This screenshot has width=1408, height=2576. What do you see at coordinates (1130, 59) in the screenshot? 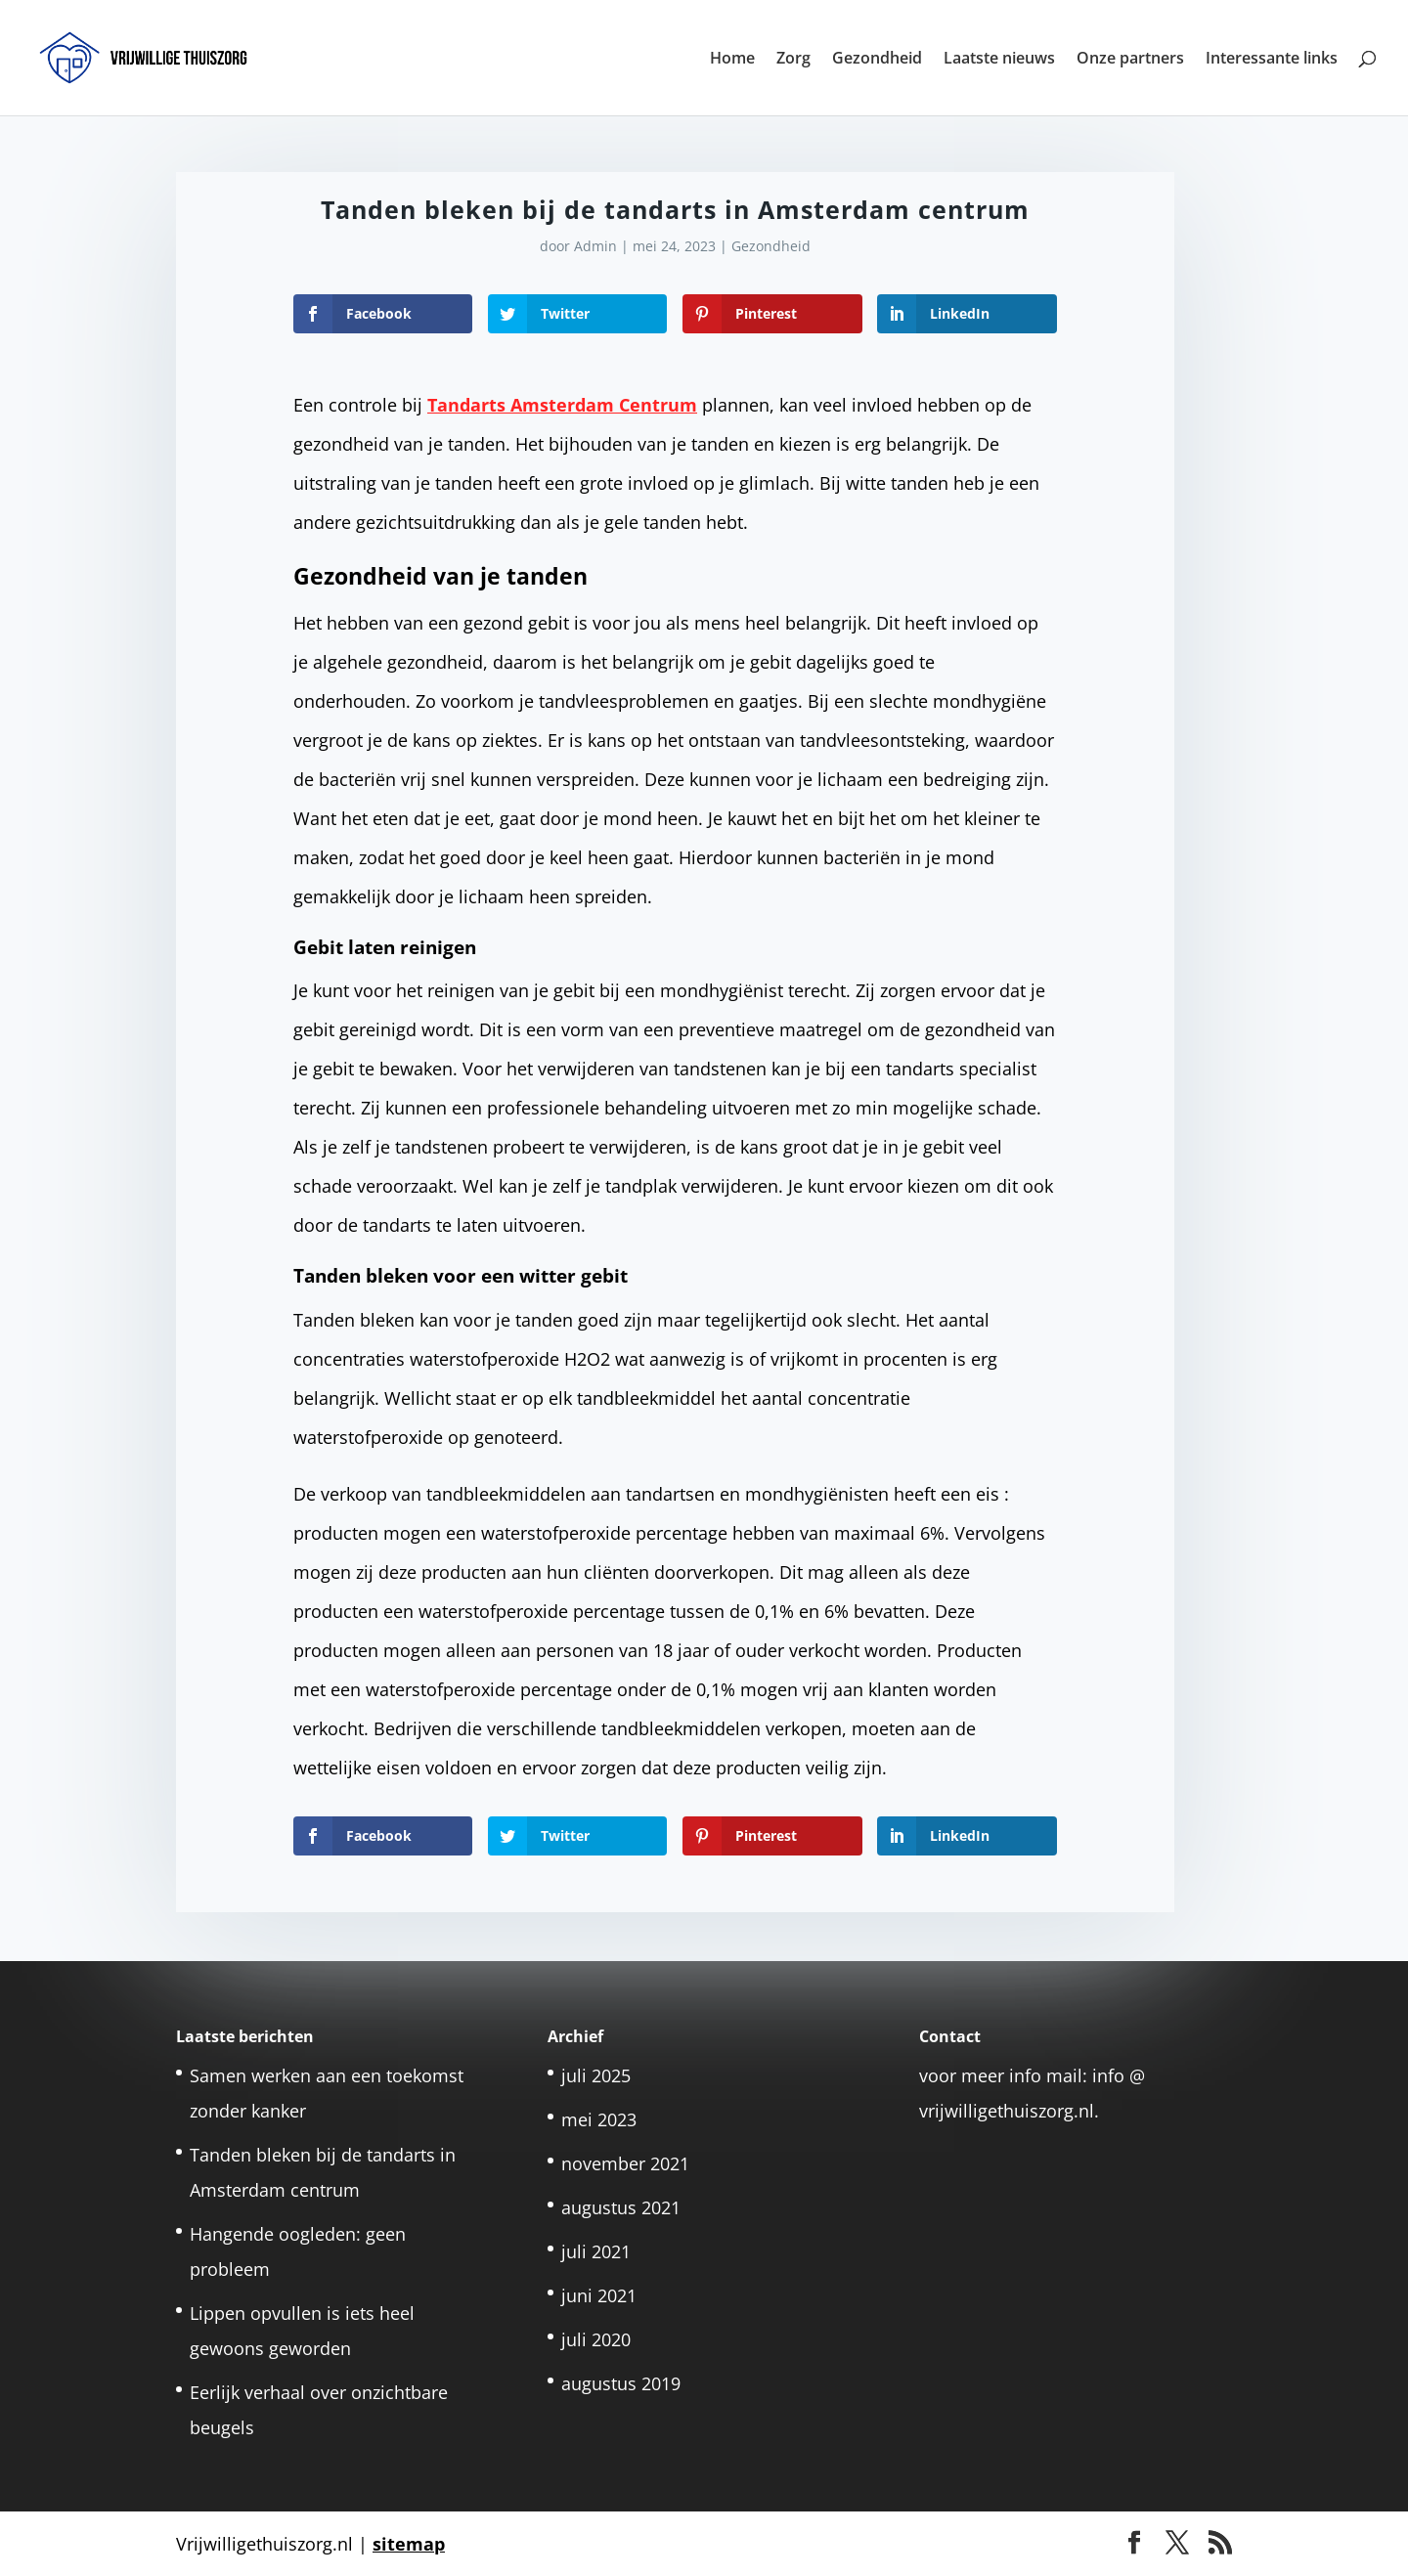
I see `Onze partners` at bounding box center [1130, 59].